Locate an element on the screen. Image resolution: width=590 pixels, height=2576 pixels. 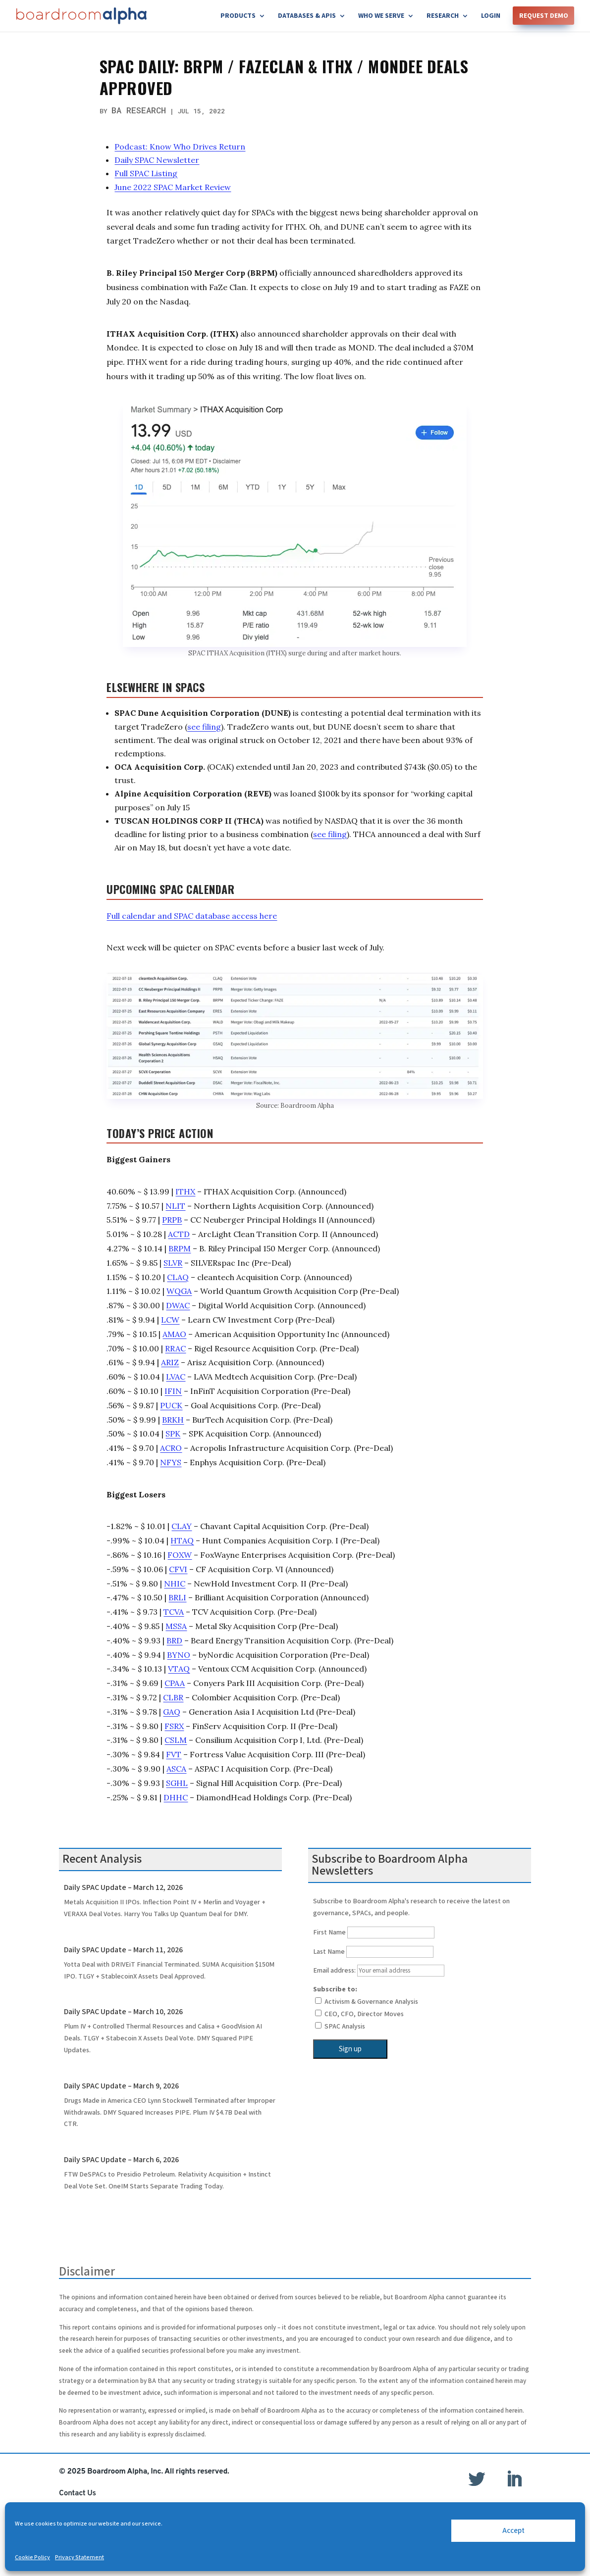
Login is located at coordinates (490, 16).